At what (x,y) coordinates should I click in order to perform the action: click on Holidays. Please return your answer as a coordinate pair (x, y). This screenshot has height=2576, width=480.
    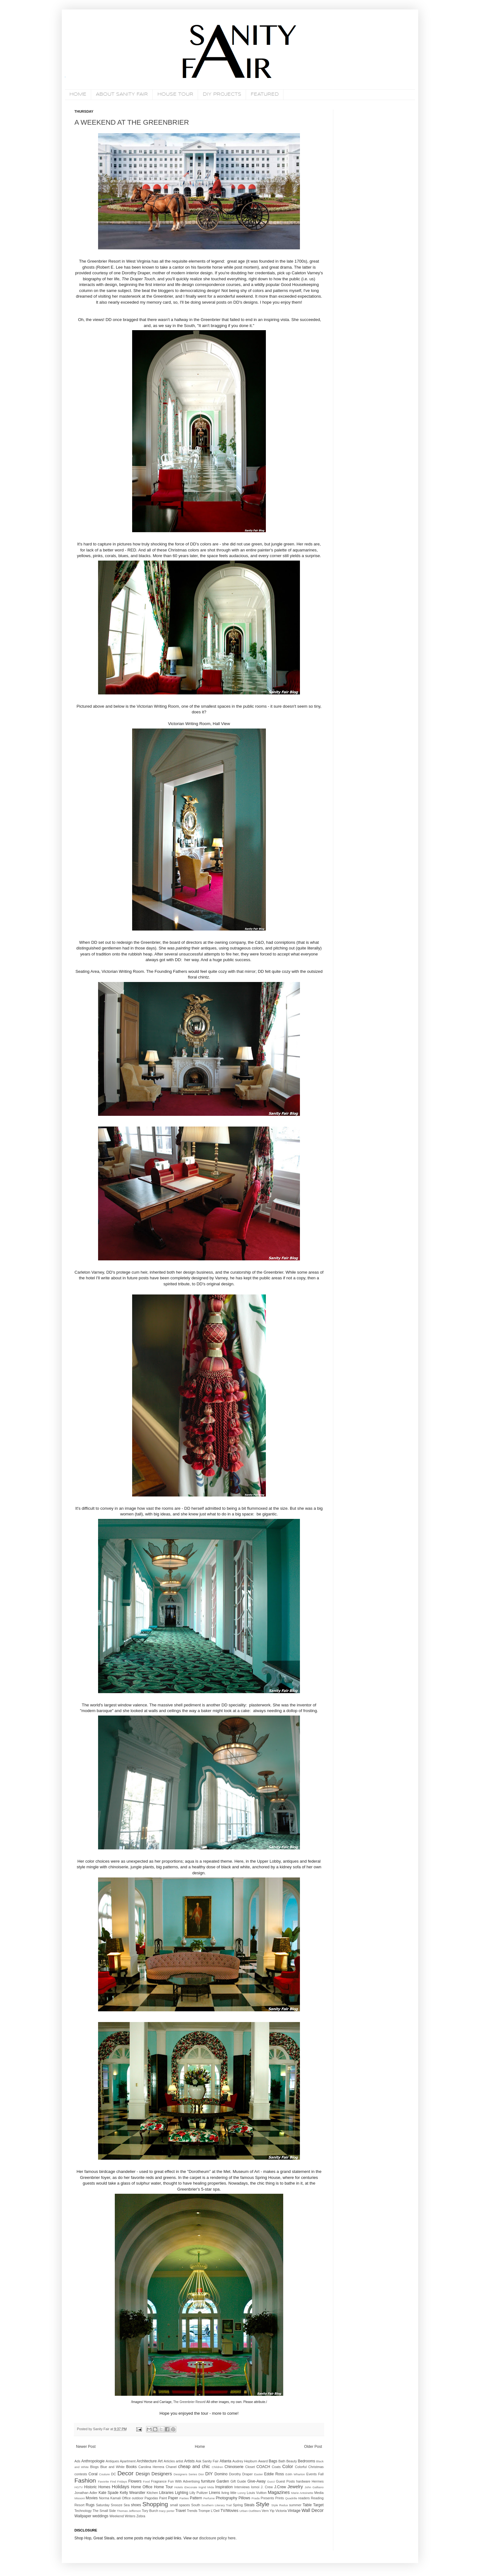
    Looking at the image, I should click on (120, 2486).